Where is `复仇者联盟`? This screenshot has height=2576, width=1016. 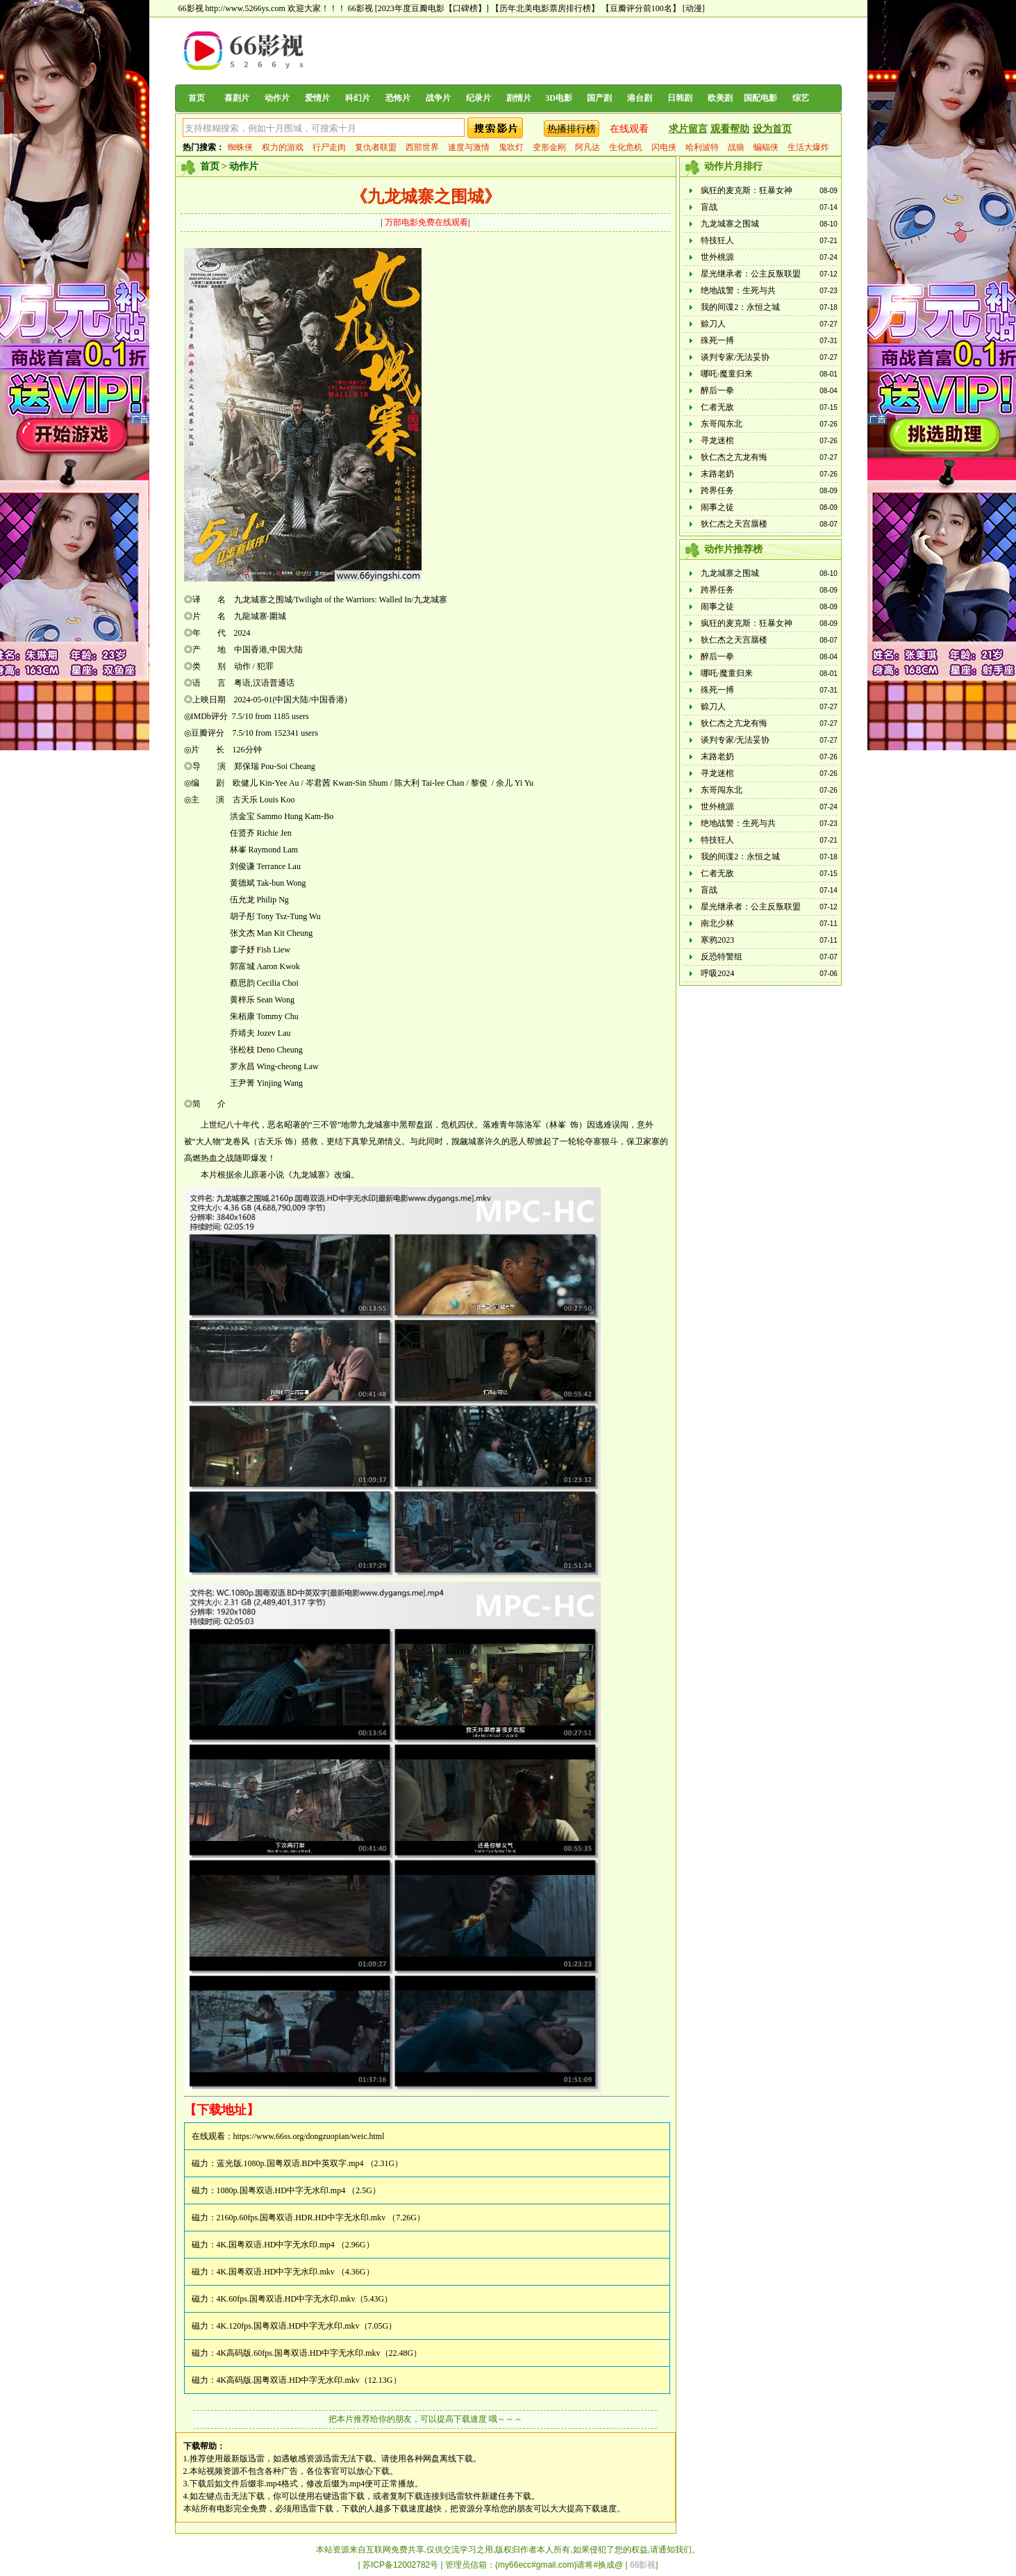 复仇者联盟 is located at coordinates (376, 147).